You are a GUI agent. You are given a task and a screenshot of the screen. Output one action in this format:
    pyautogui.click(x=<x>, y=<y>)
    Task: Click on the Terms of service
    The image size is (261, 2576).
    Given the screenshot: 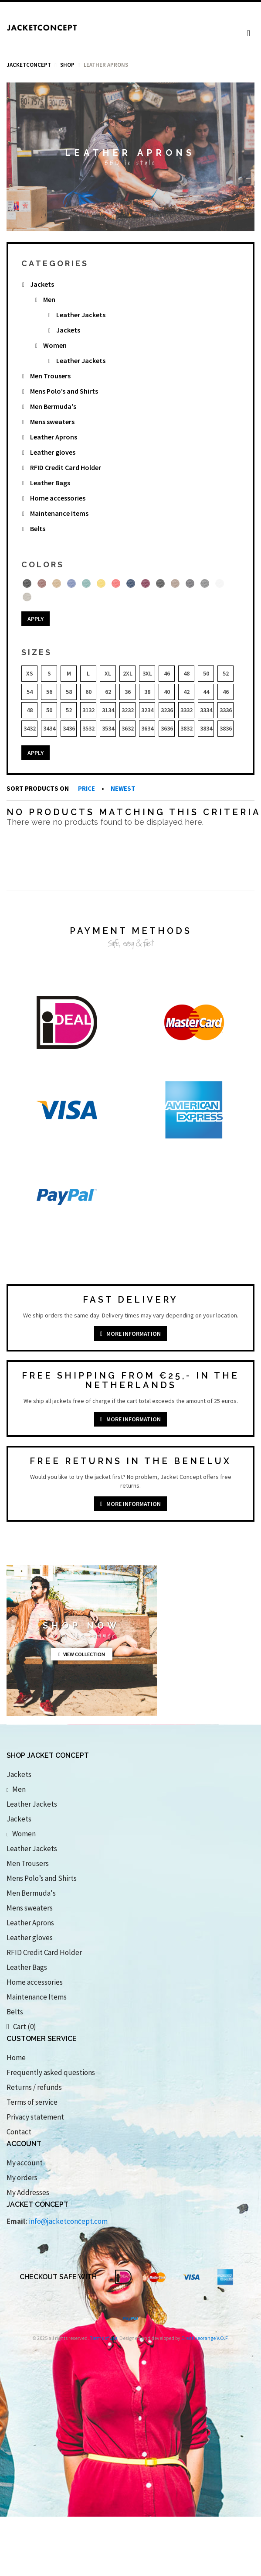 What is the action you would take?
    pyautogui.click(x=32, y=2102)
    